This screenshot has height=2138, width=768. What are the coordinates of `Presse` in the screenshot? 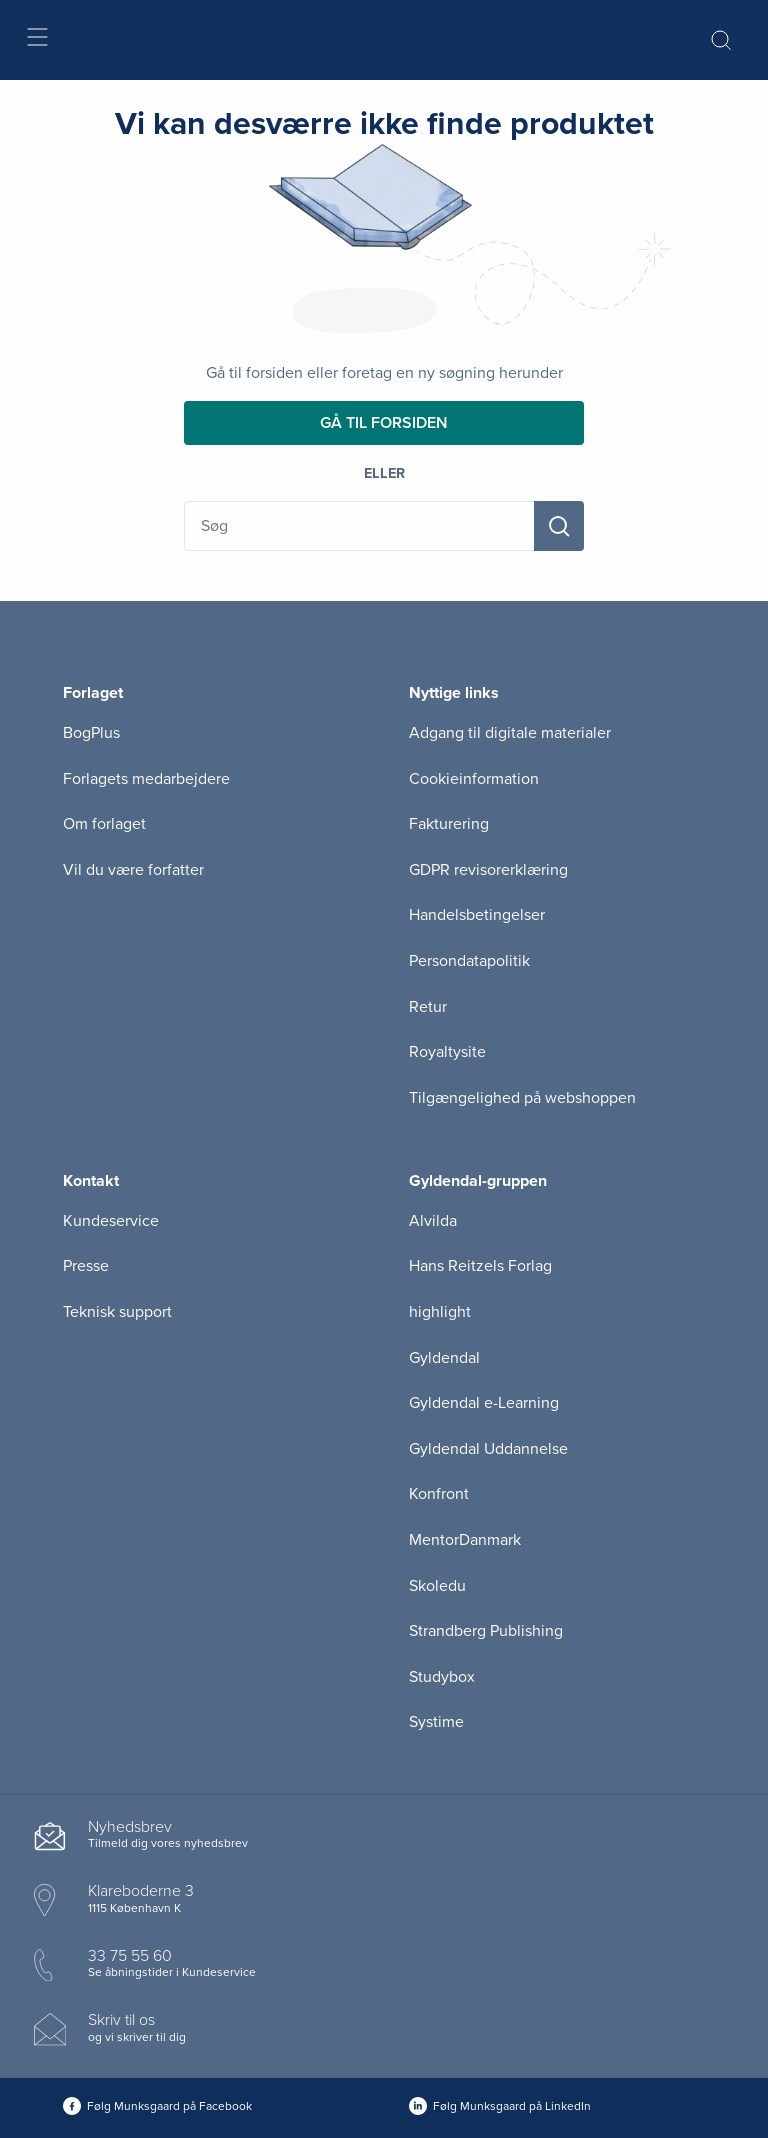 It's located at (86, 1266).